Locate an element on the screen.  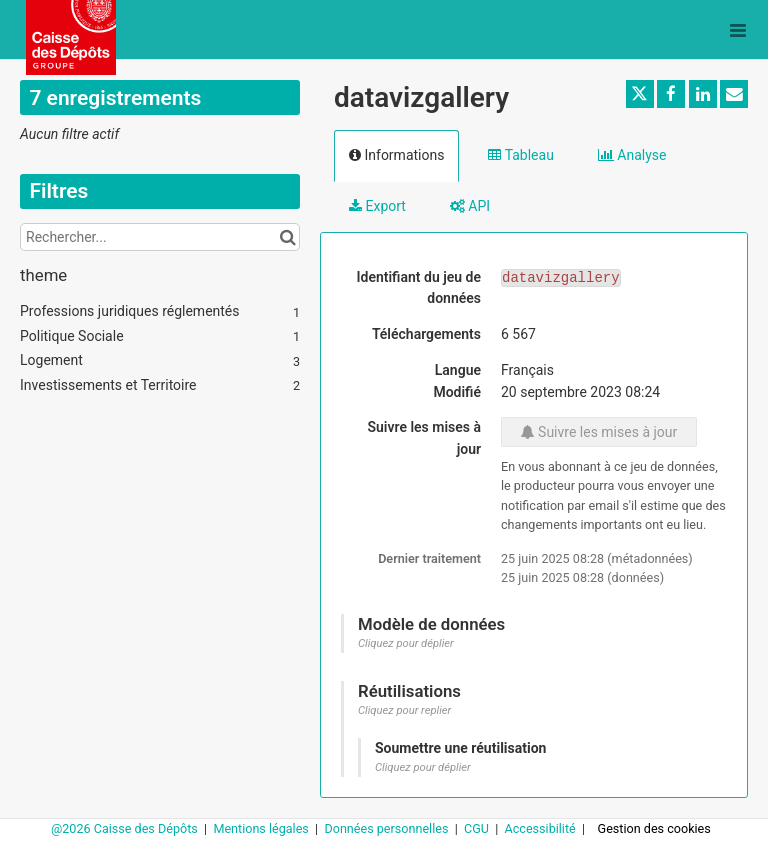
Gestion des cookies is located at coordinates (654, 828).